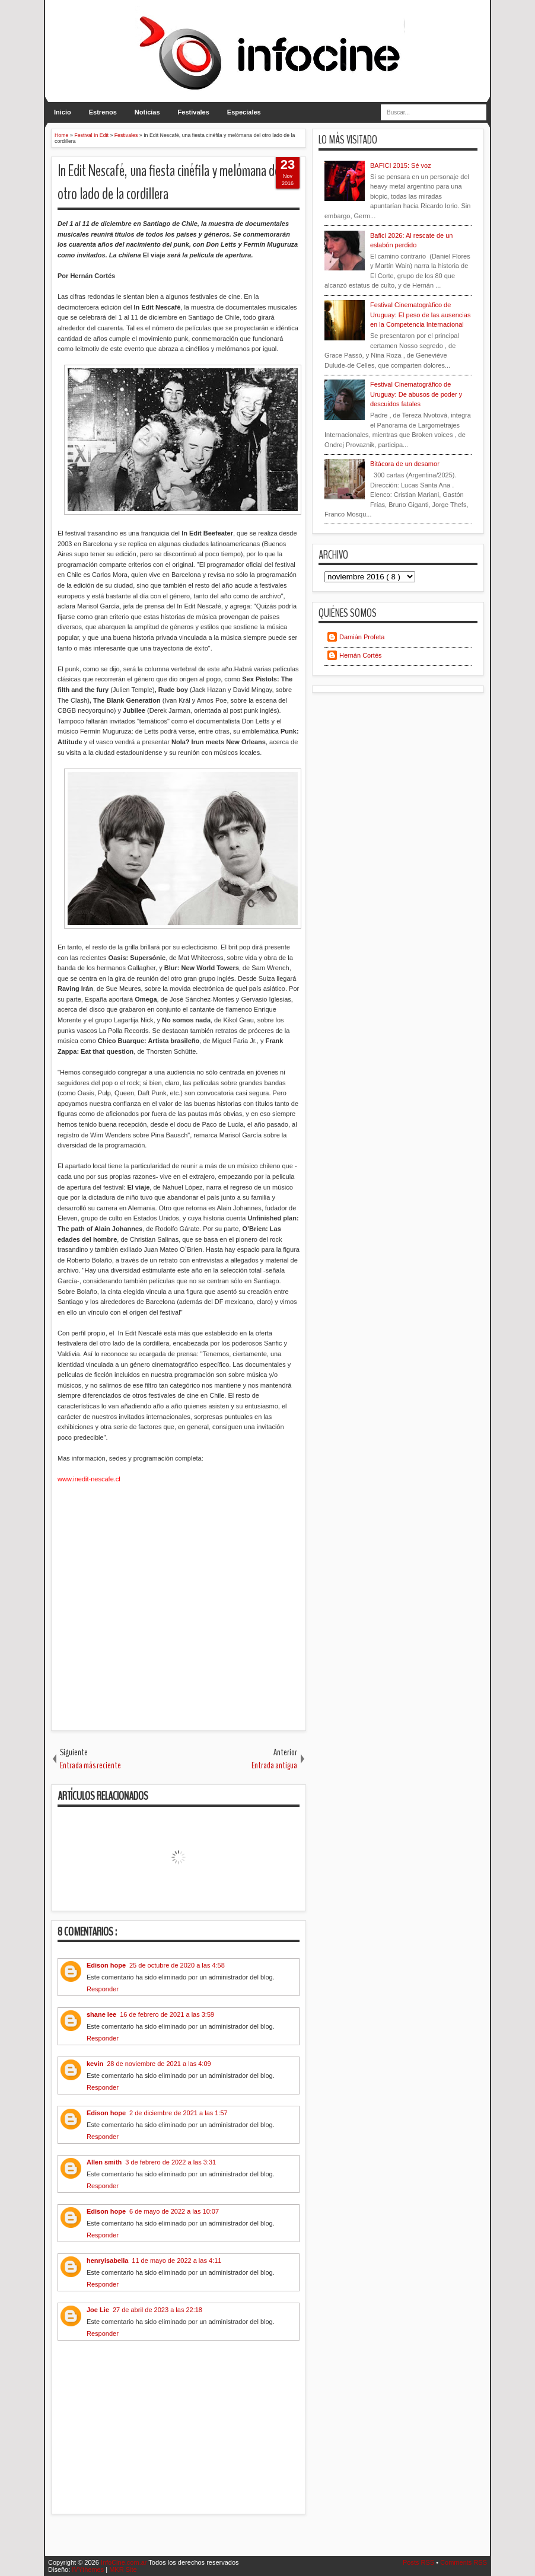 This screenshot has height=2576, width=535. Describe the element at coordinates (157, 2309) in the screenshot. I see `27 de abril de 2023 a las 22:18` at that location.